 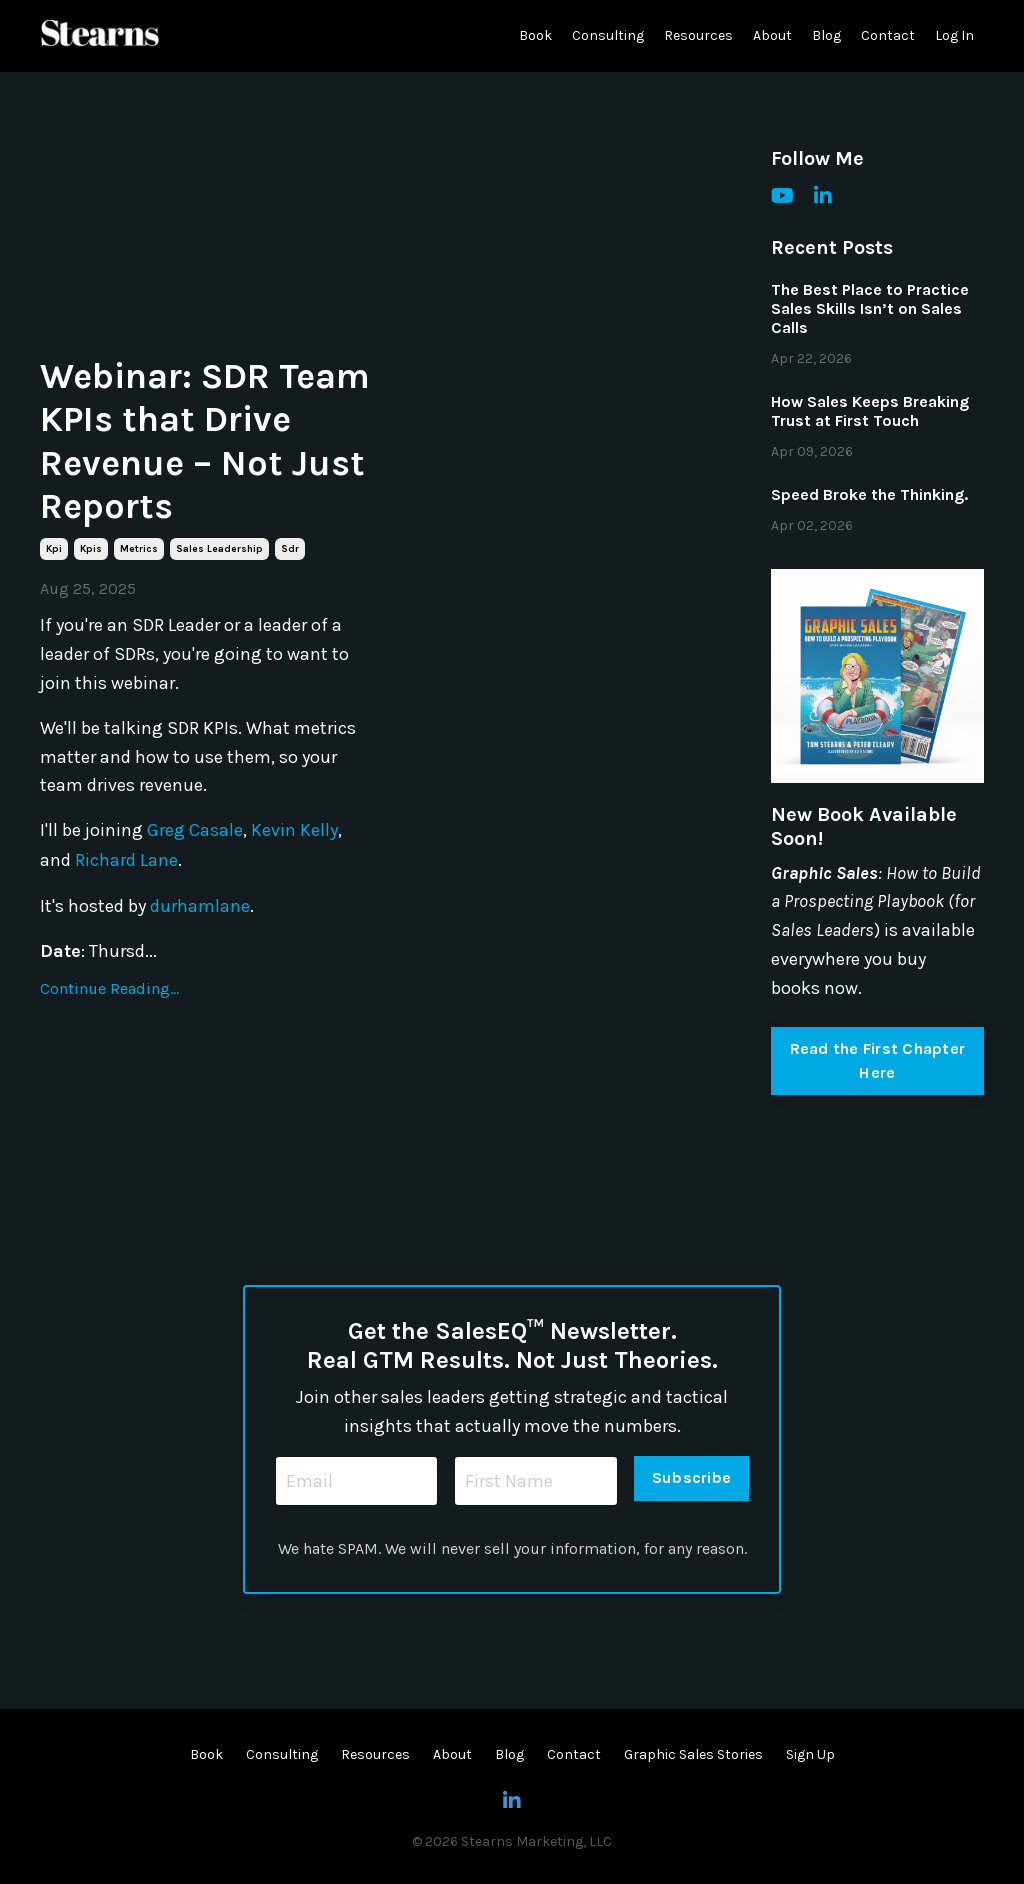 What do you see at coordinates (693, 1754) in the screenshot?
I see `Graphic Sales Stories` at bounding box center [693, 1754].